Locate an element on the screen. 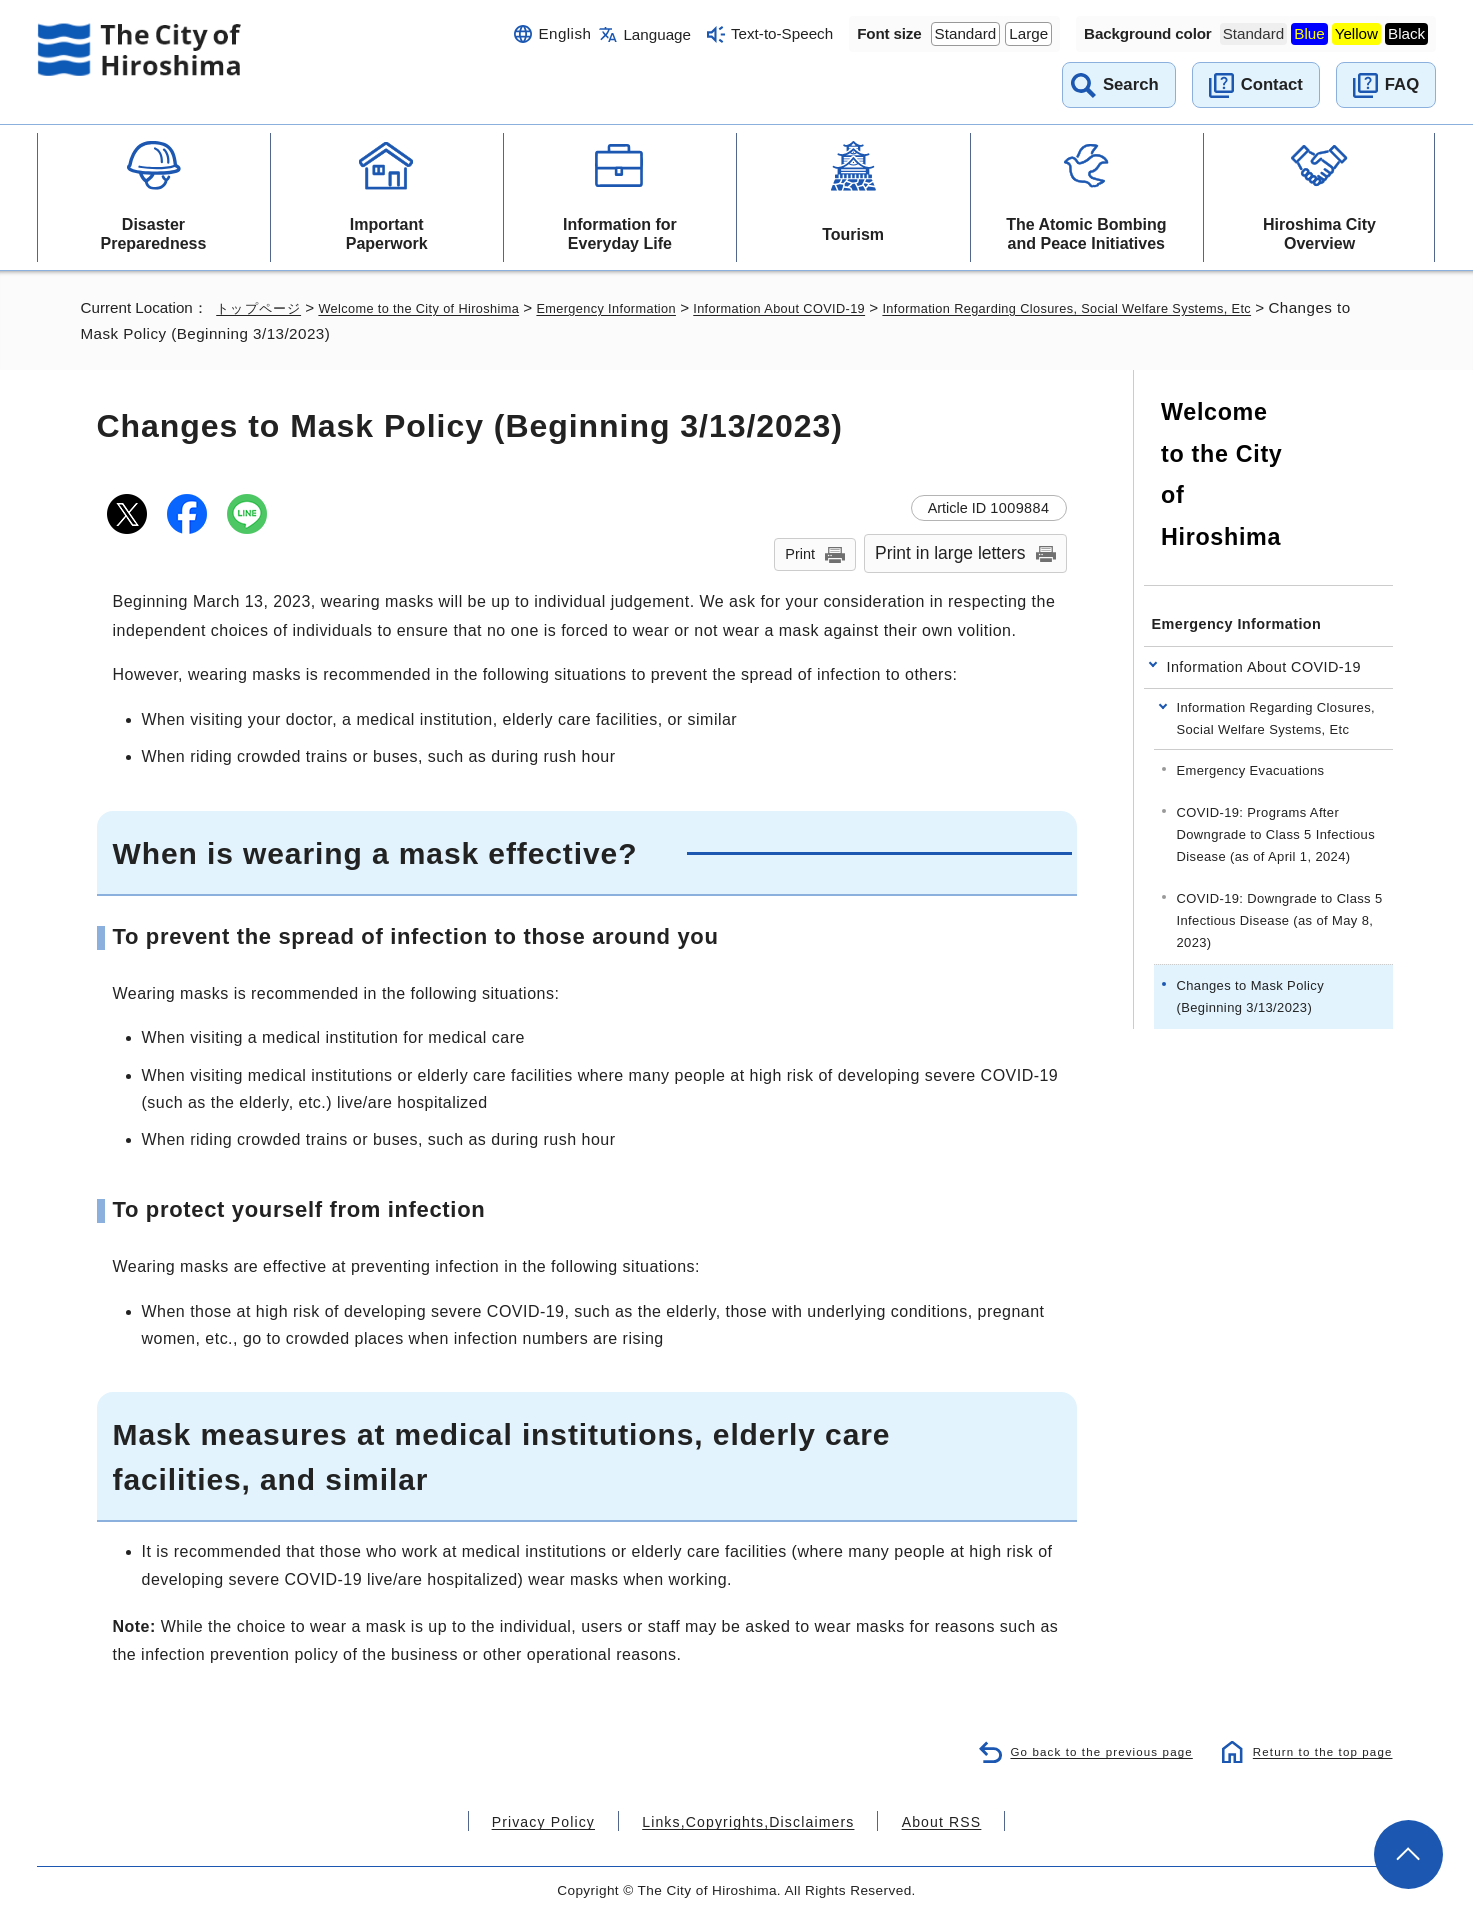 The height and width of the screenshot is (1914, 1473). Disaster Preparedness is located at coordinates (154, 234).